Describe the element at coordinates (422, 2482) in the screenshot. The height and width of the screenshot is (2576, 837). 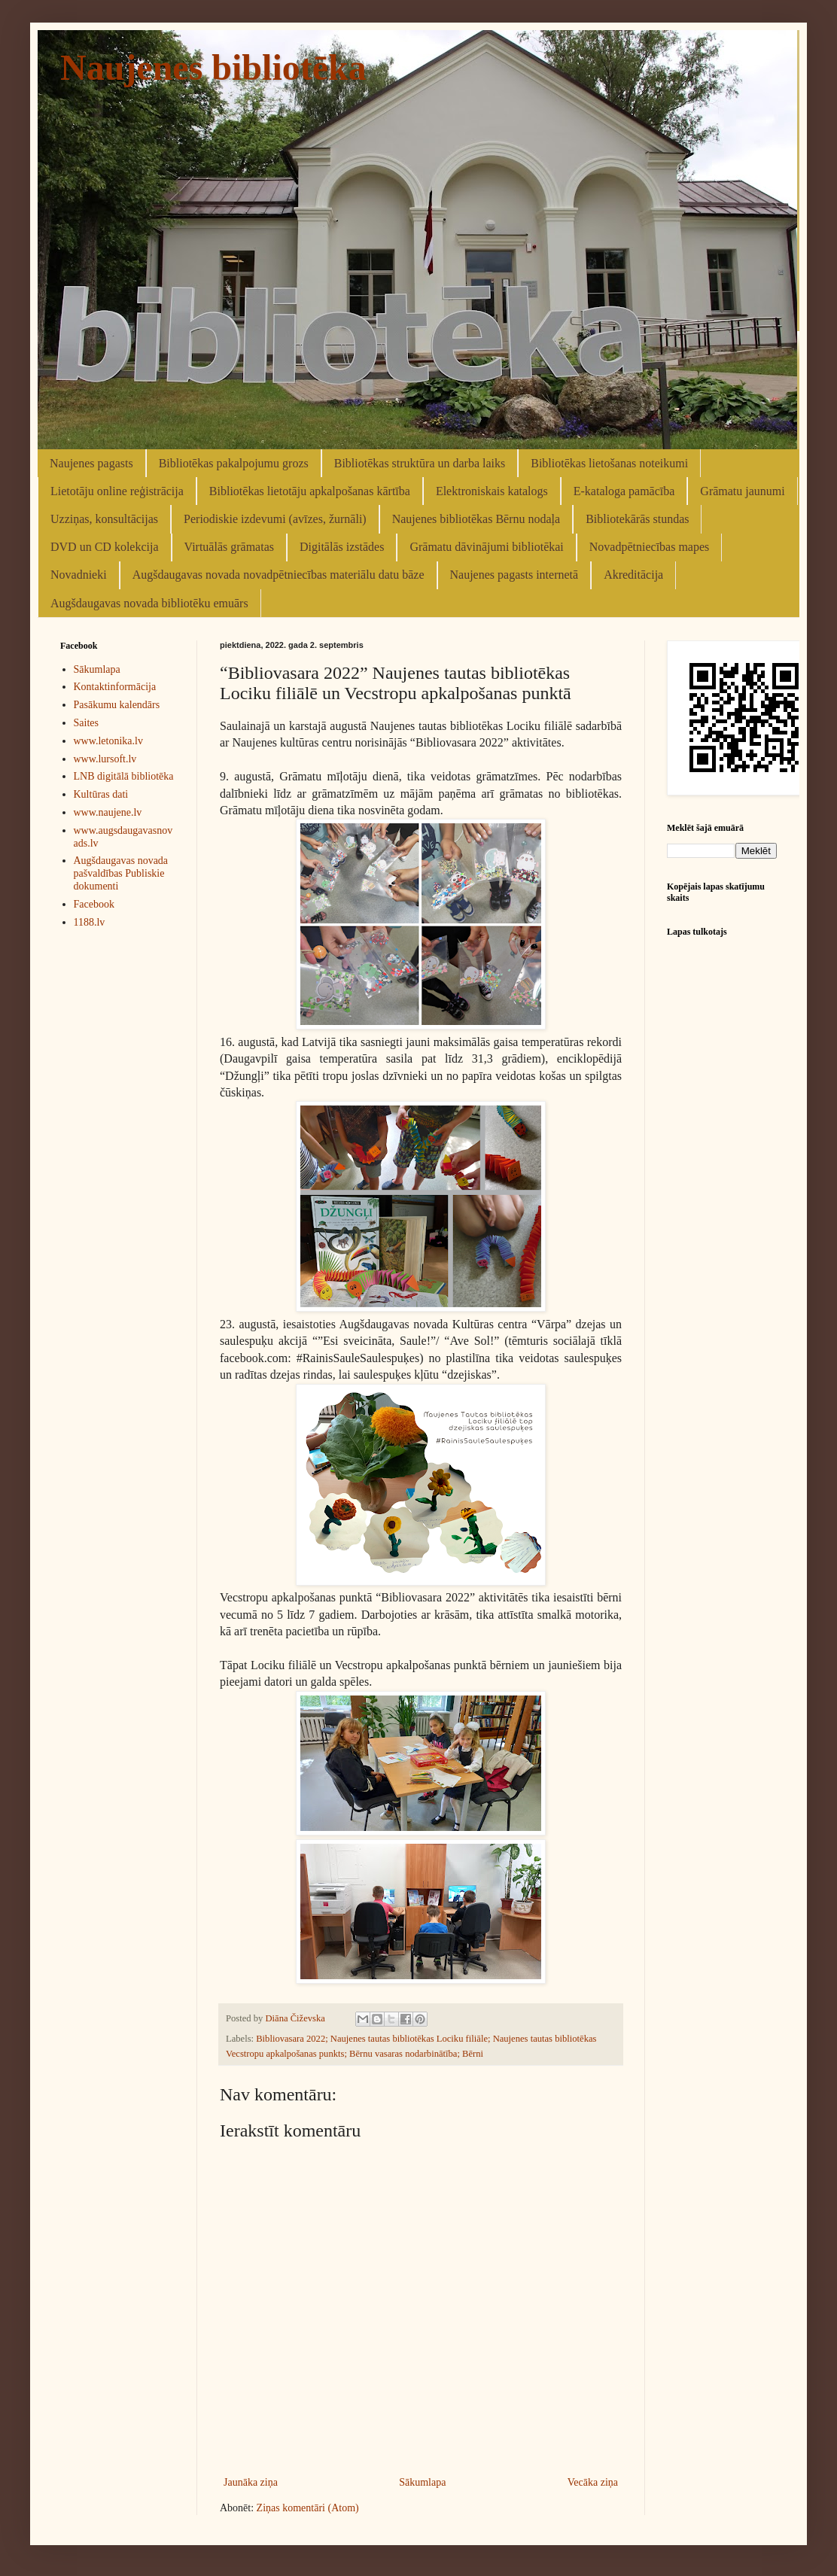
I see `Sākumlapa` at that location.